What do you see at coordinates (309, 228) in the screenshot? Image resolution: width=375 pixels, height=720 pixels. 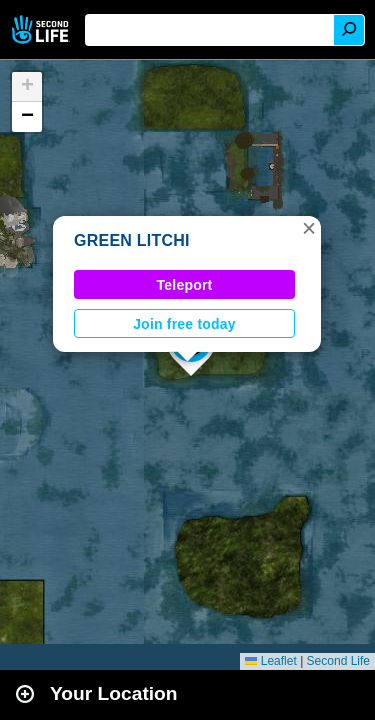 I see `[button]` at bounding box center [309, 228].